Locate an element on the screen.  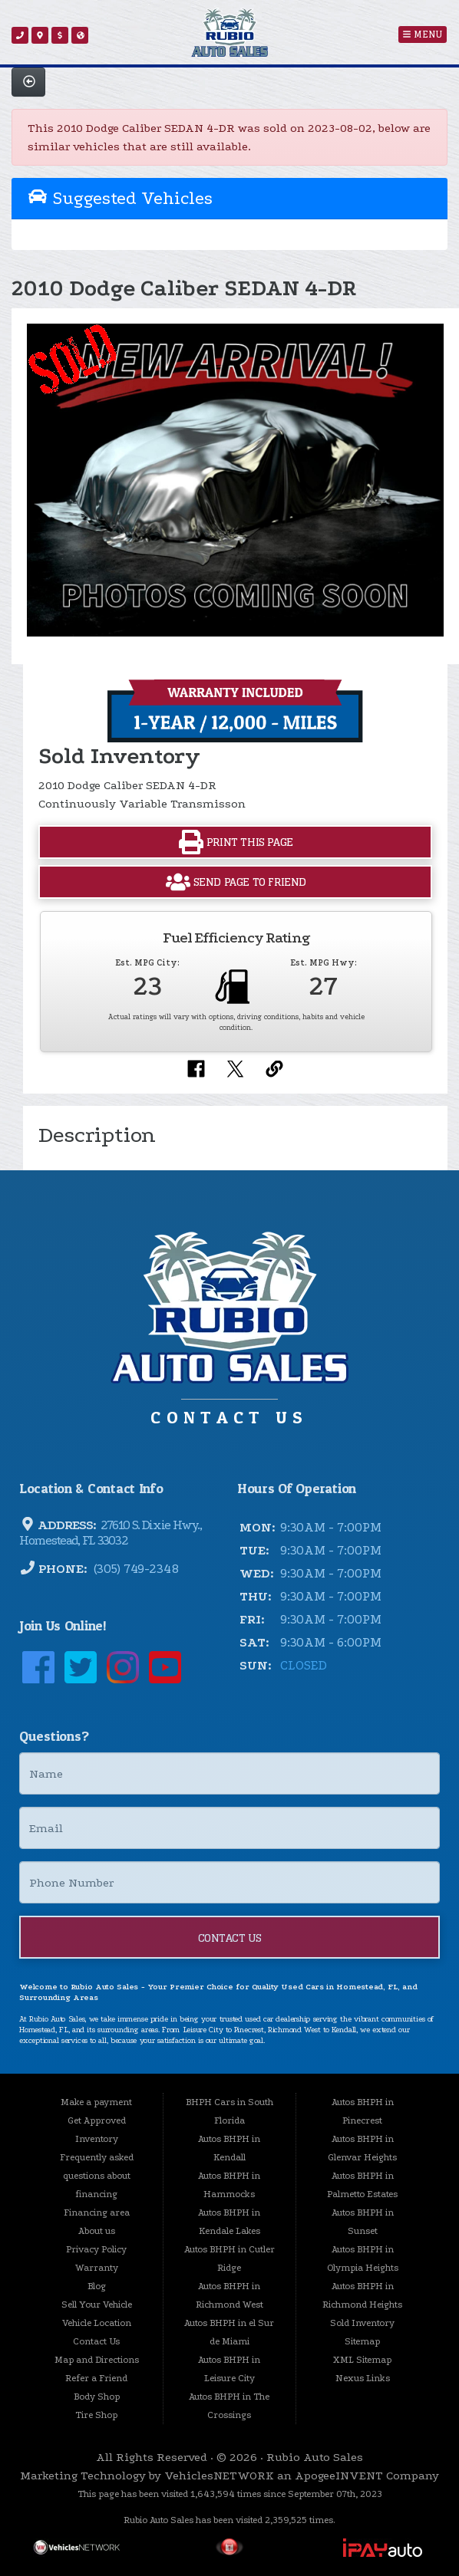
(305) 749-2348 is located at coordinates (135, 1568).